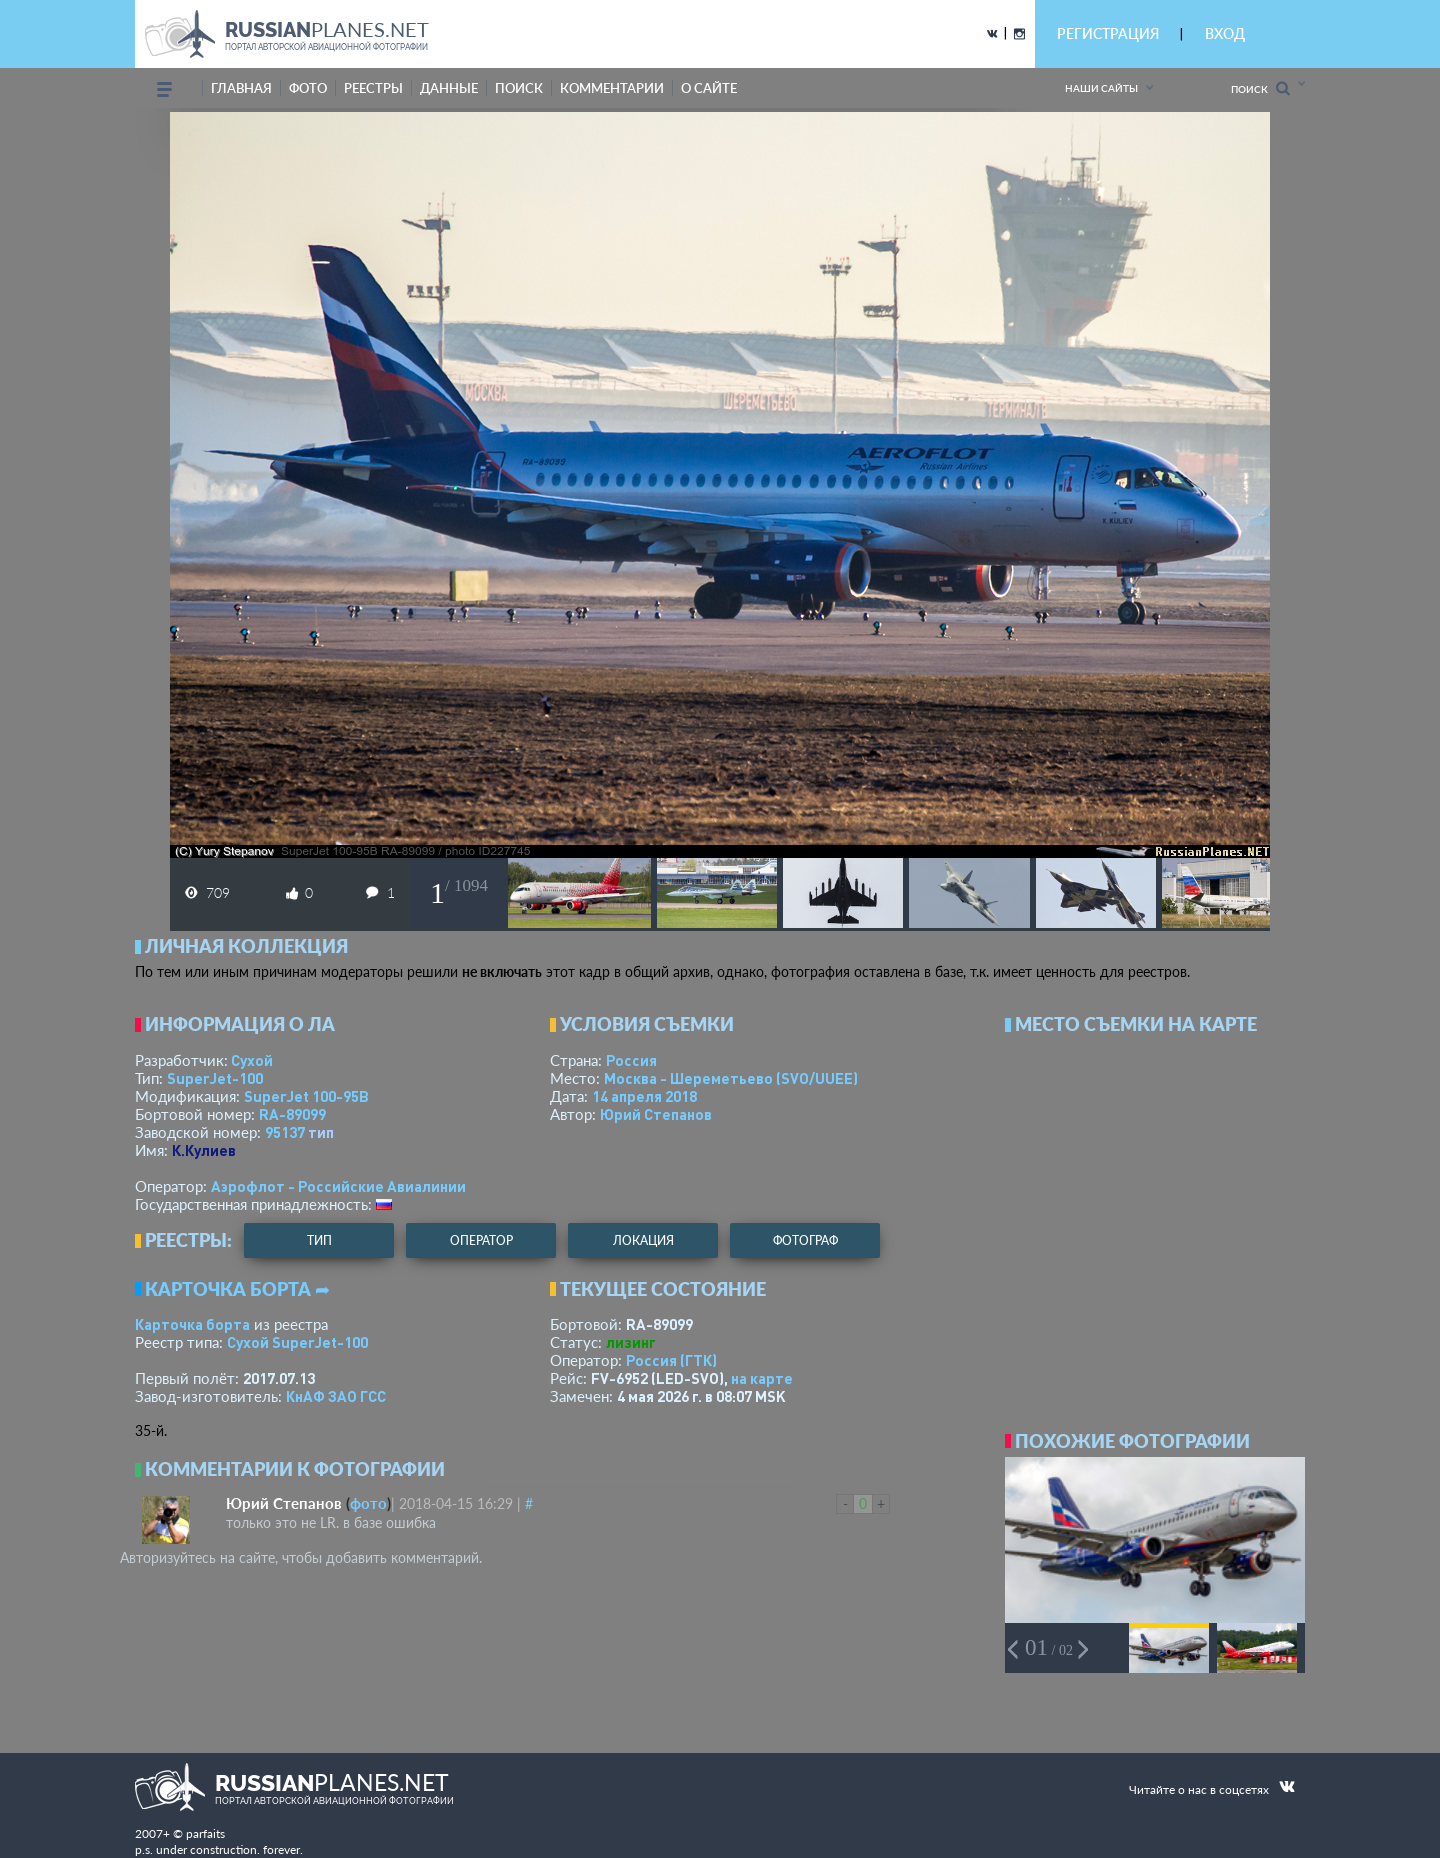 This screenshot has height=1858, width=1440. Describe the element at coordinates (1260, 88) in the screenshot. I see `Поиск` at that location.